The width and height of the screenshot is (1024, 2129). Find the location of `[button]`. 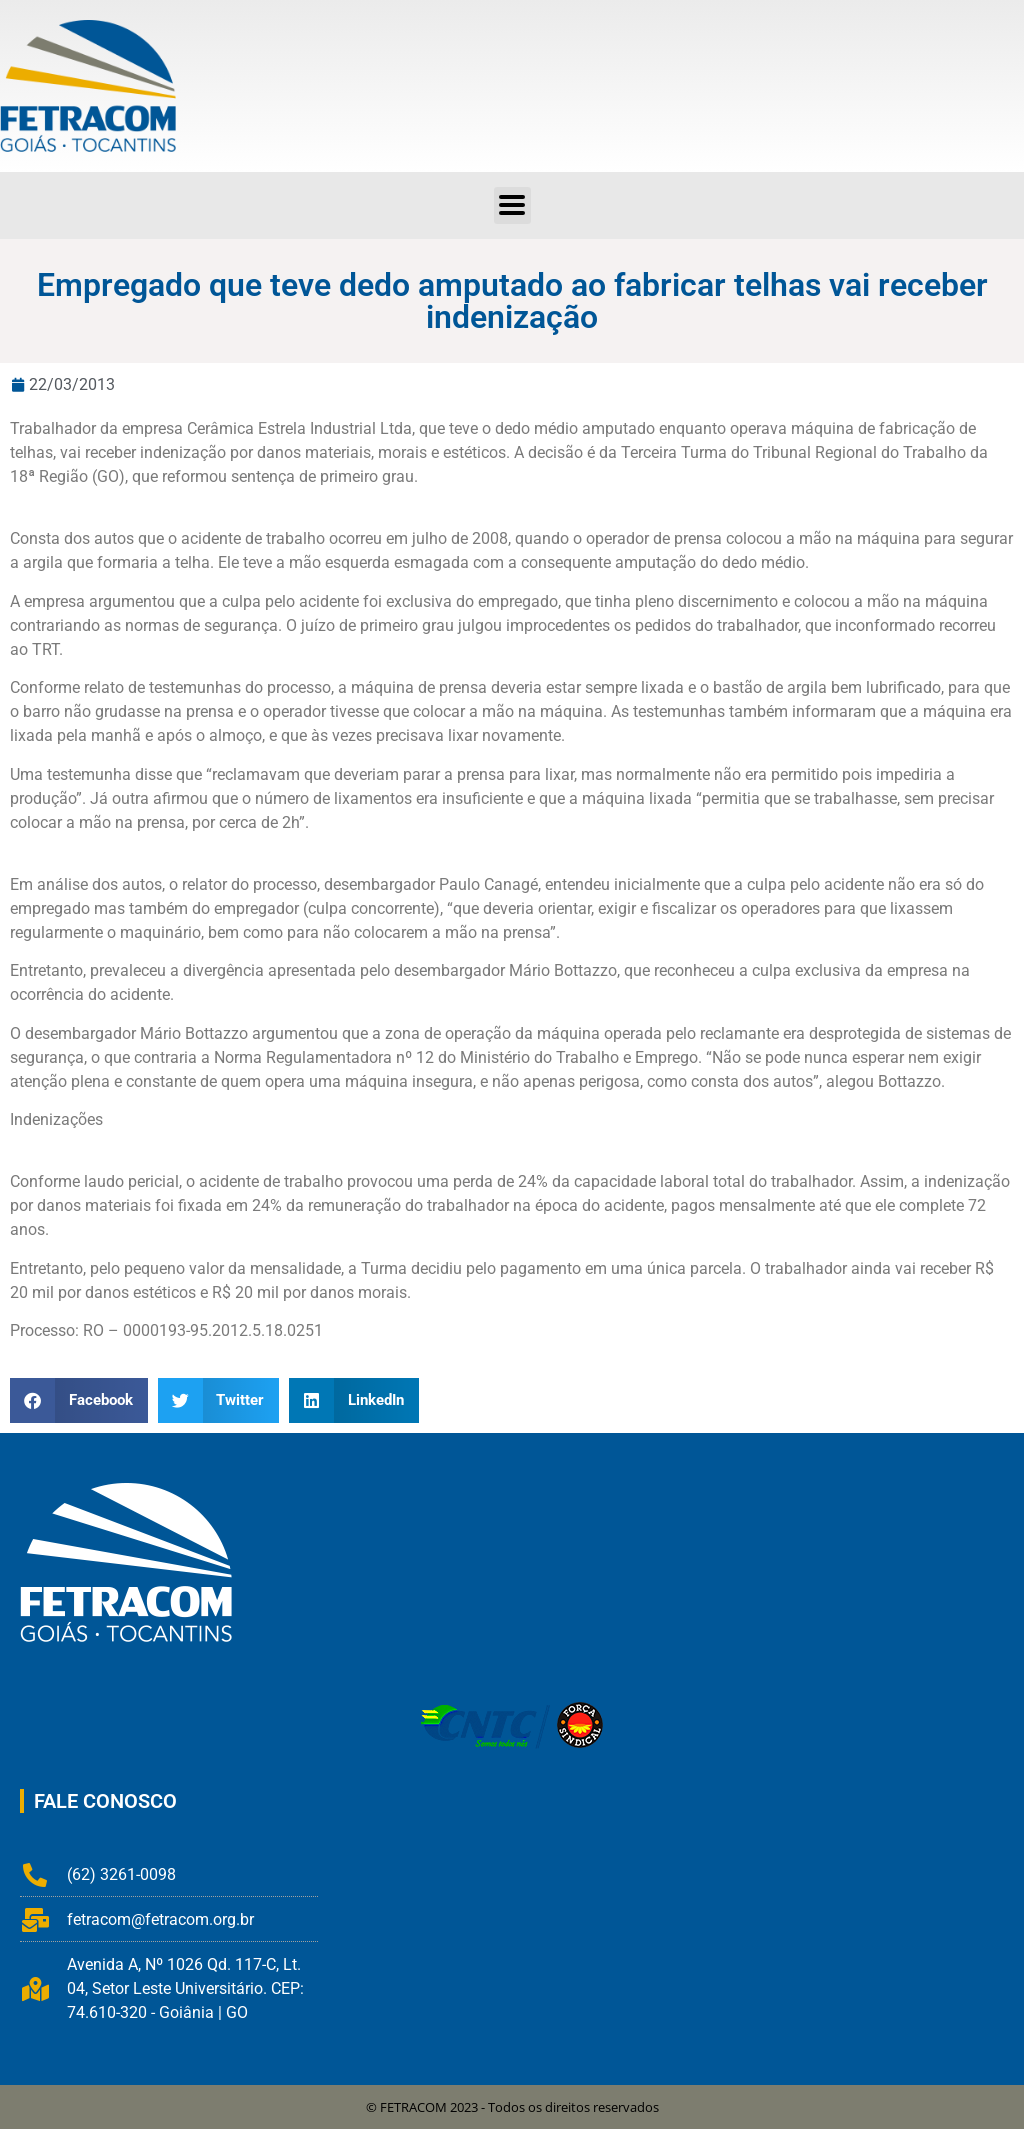

[button] is located at coordinates (512, 205).